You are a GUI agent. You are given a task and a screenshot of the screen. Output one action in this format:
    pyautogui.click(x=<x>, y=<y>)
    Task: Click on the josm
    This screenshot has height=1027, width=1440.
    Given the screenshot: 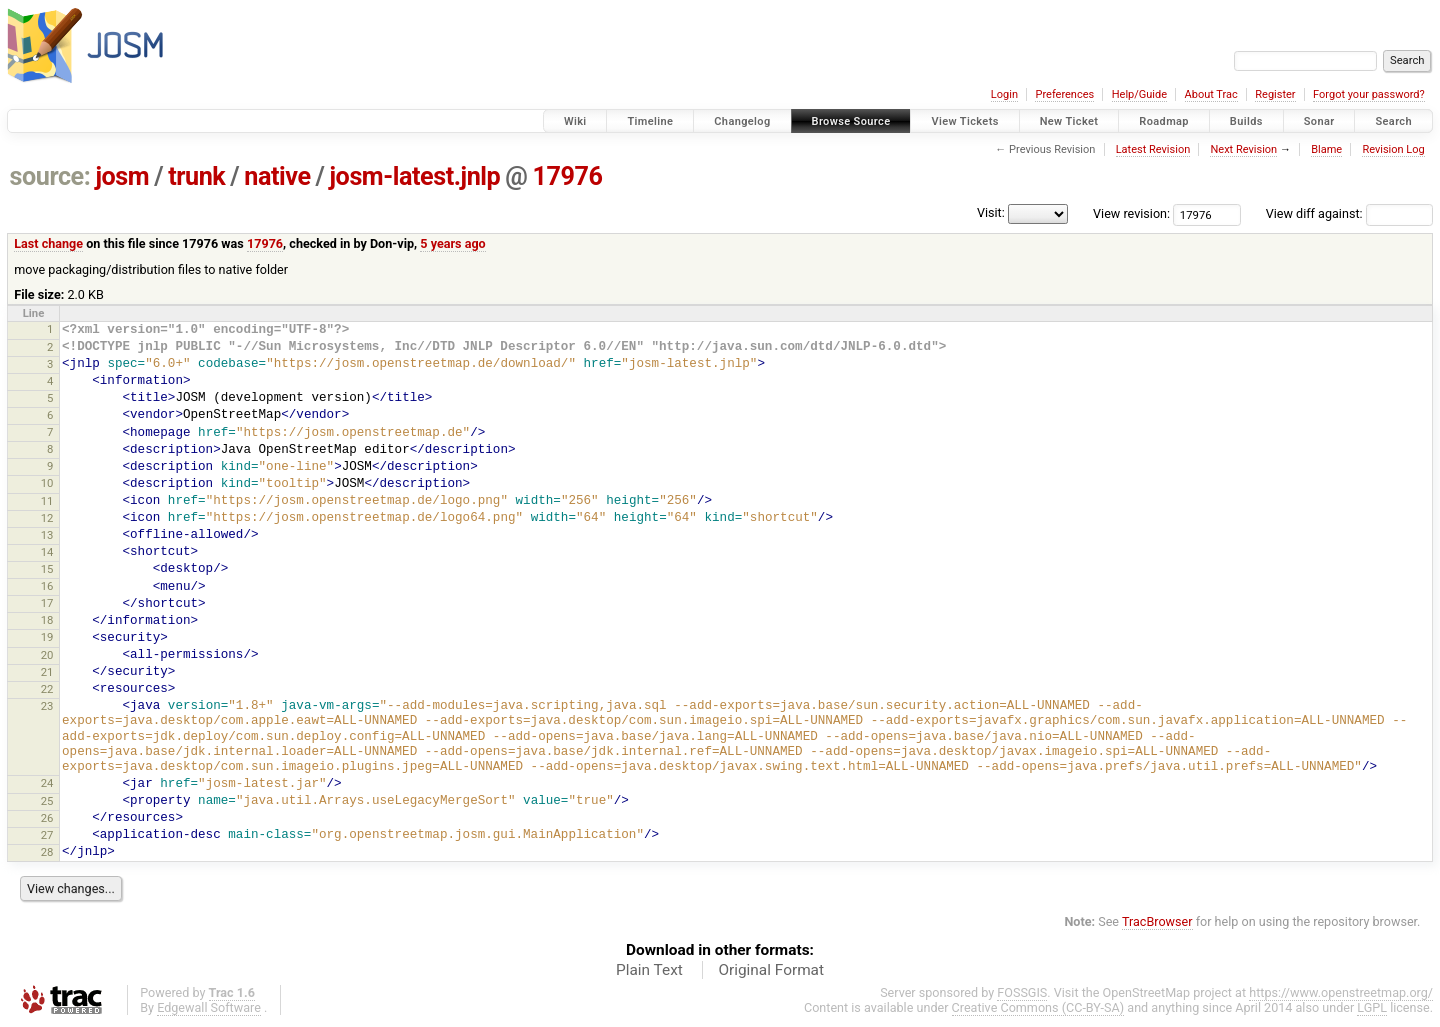 What is the action you would take?
    pyautogui.click(x=122, y=176)
    